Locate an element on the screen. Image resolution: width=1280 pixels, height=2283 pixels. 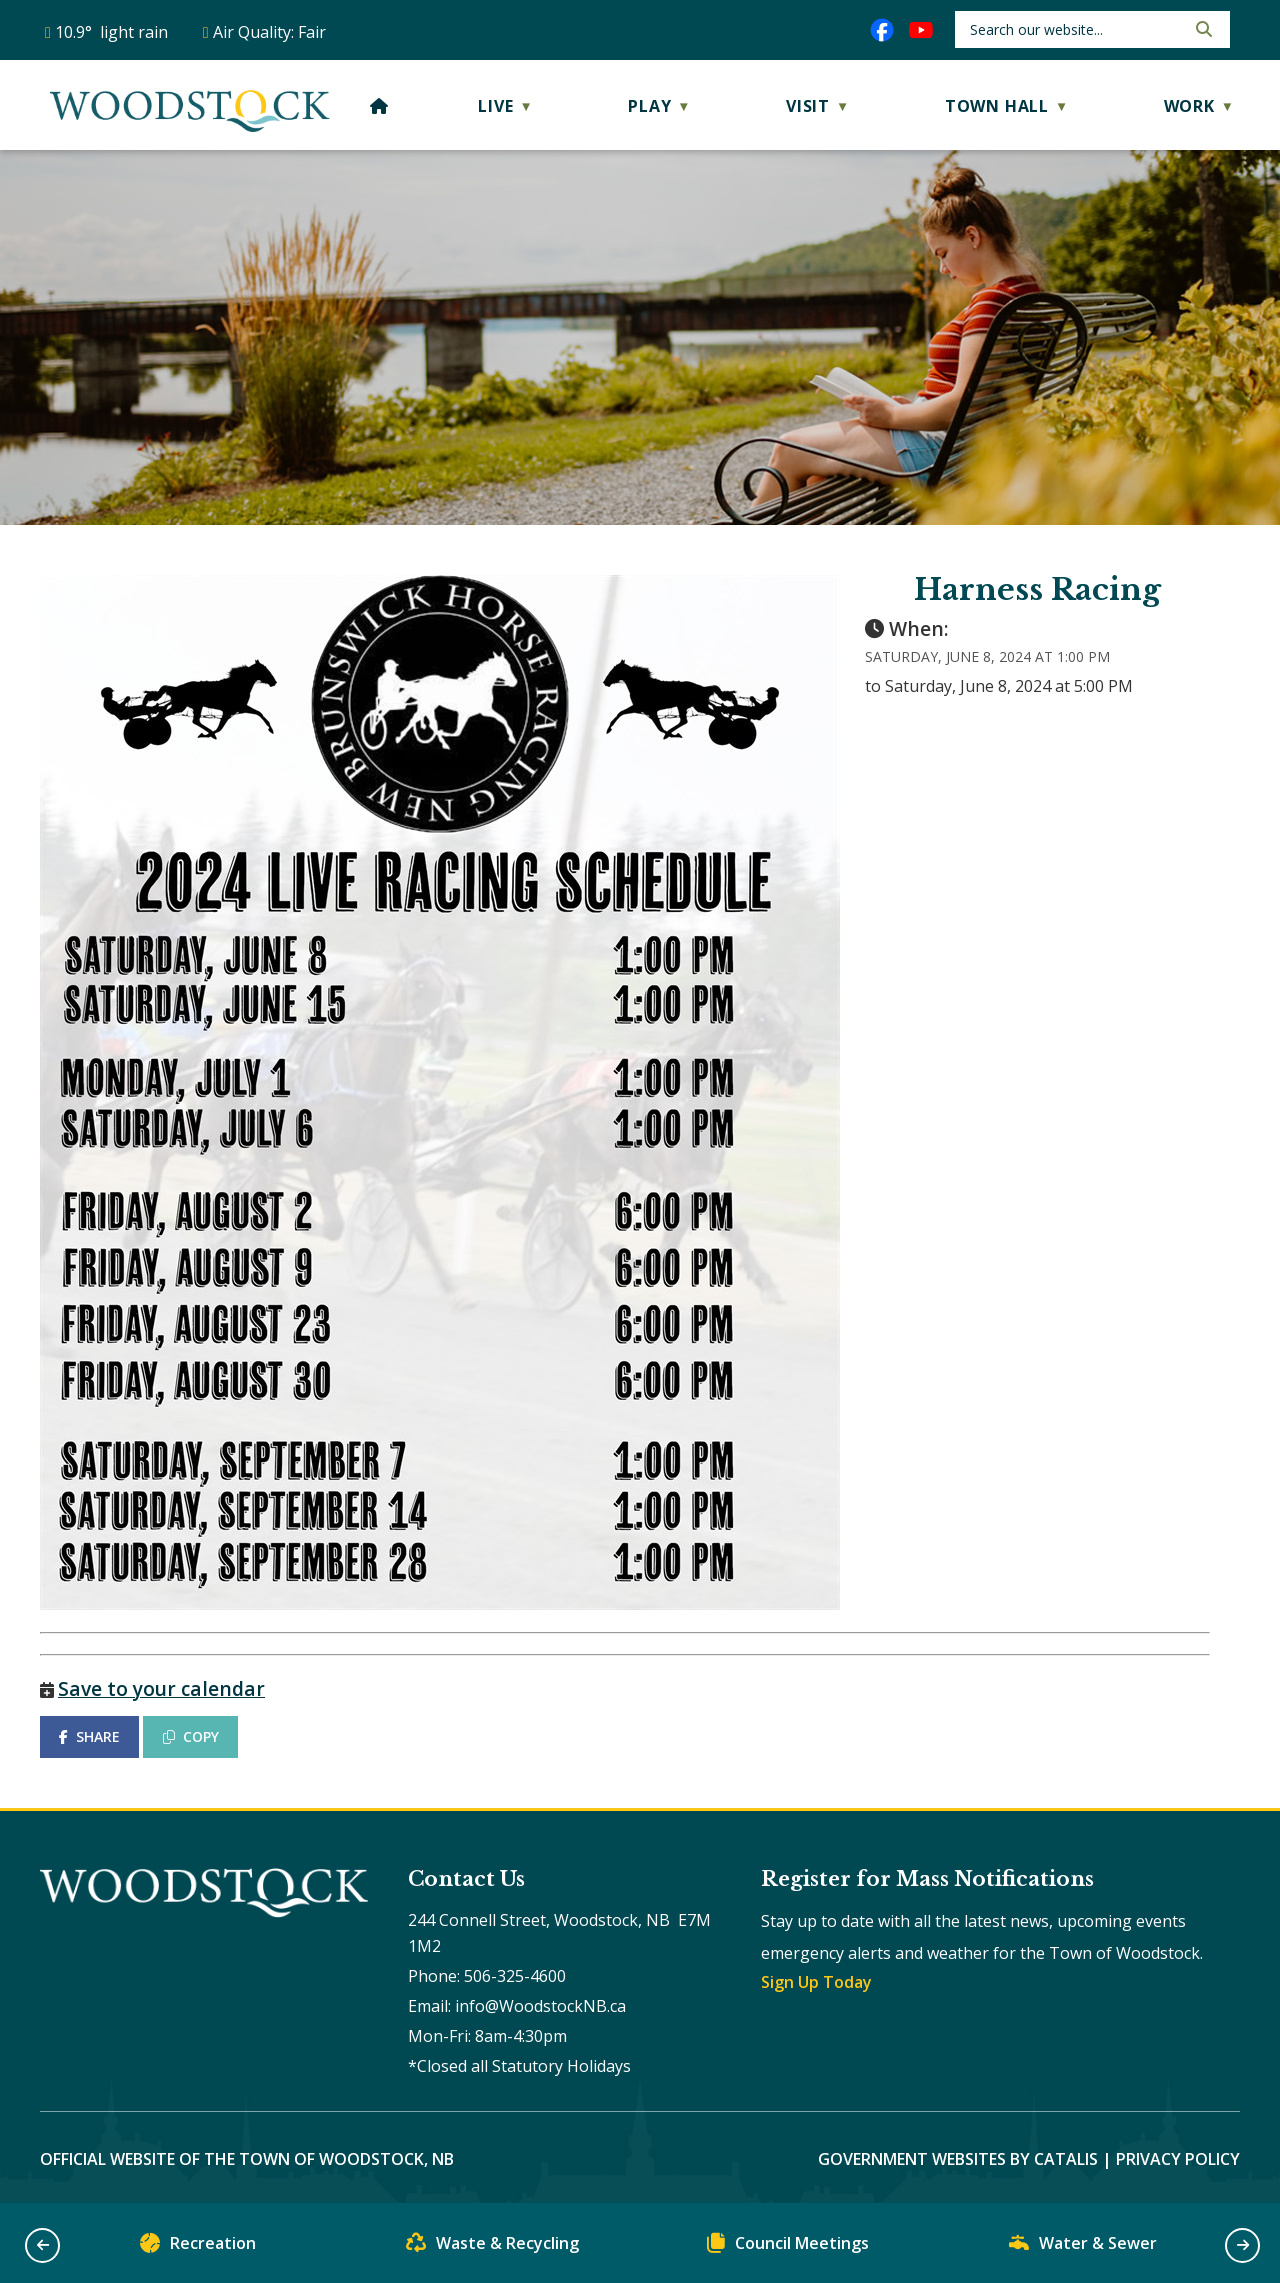
[youtube opens in a new tab] is located at coordinates (921, 30).